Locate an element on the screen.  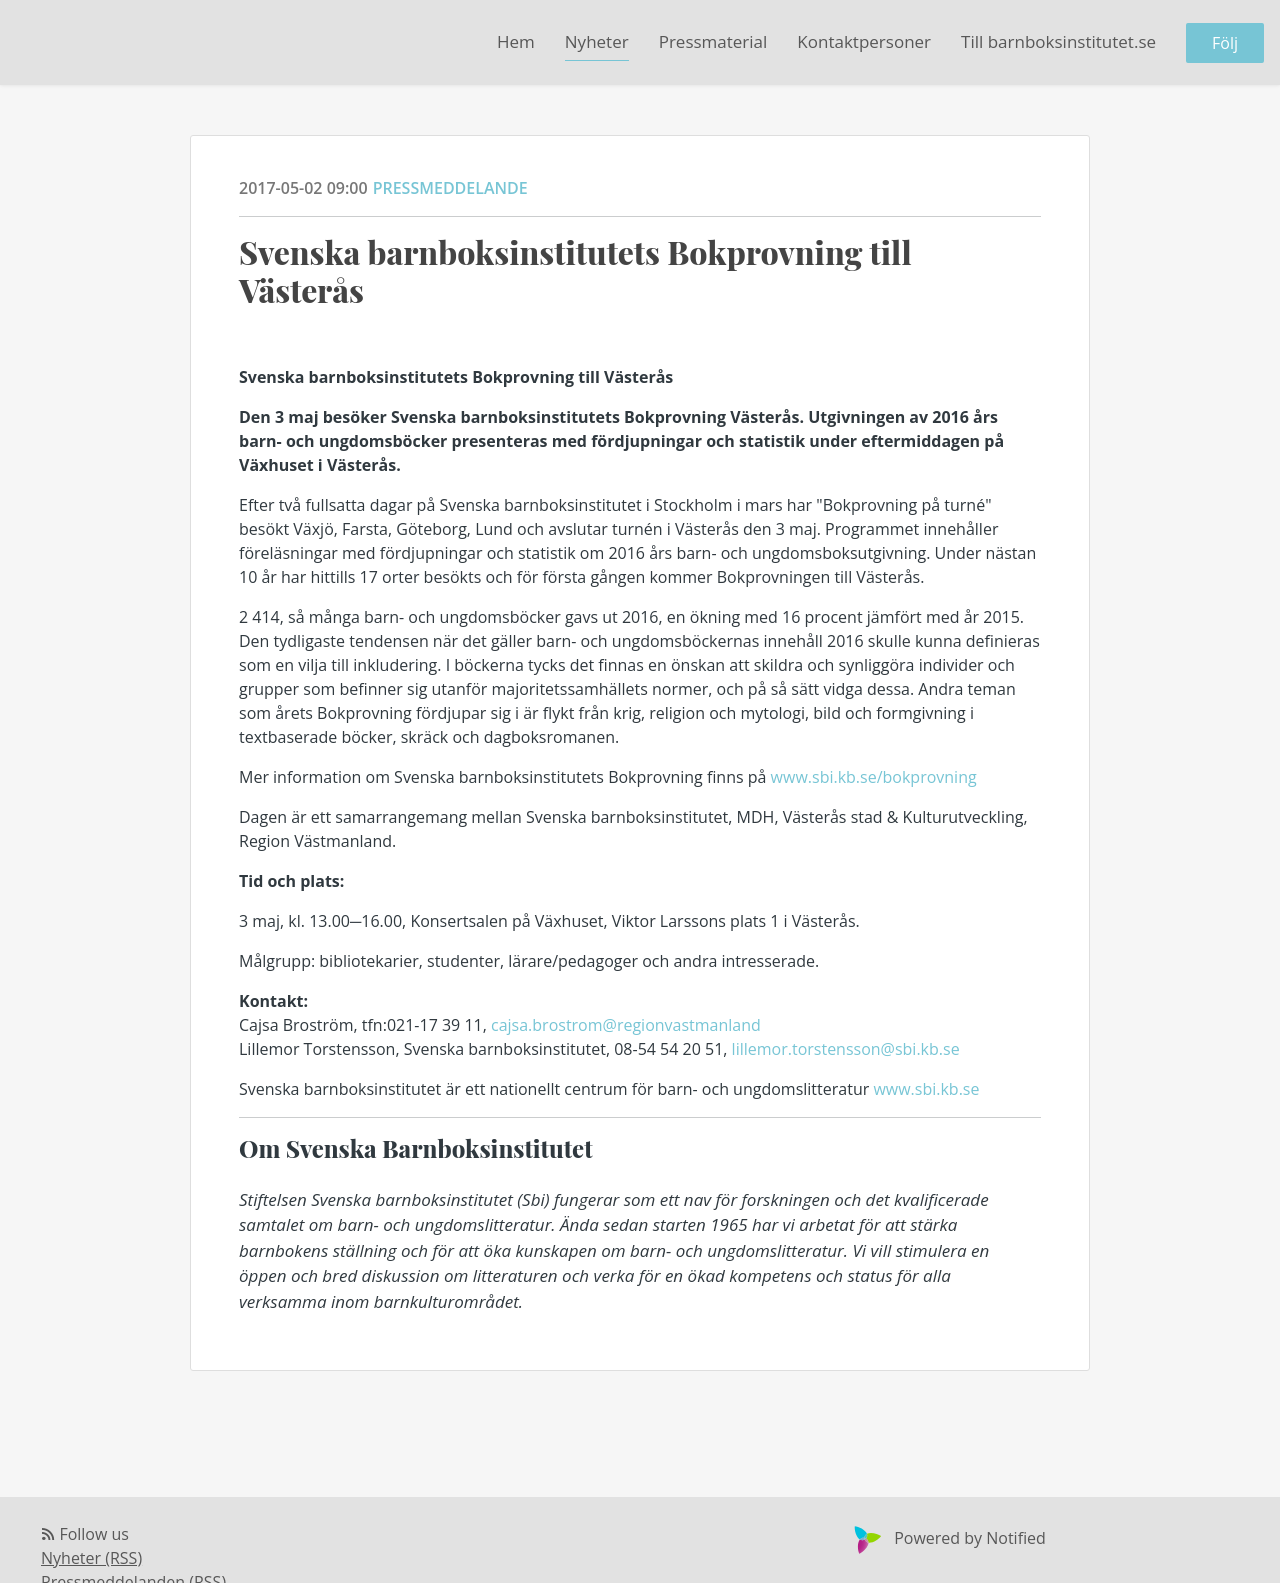
Kontaktpersoner is located at coordinates (864, 41).